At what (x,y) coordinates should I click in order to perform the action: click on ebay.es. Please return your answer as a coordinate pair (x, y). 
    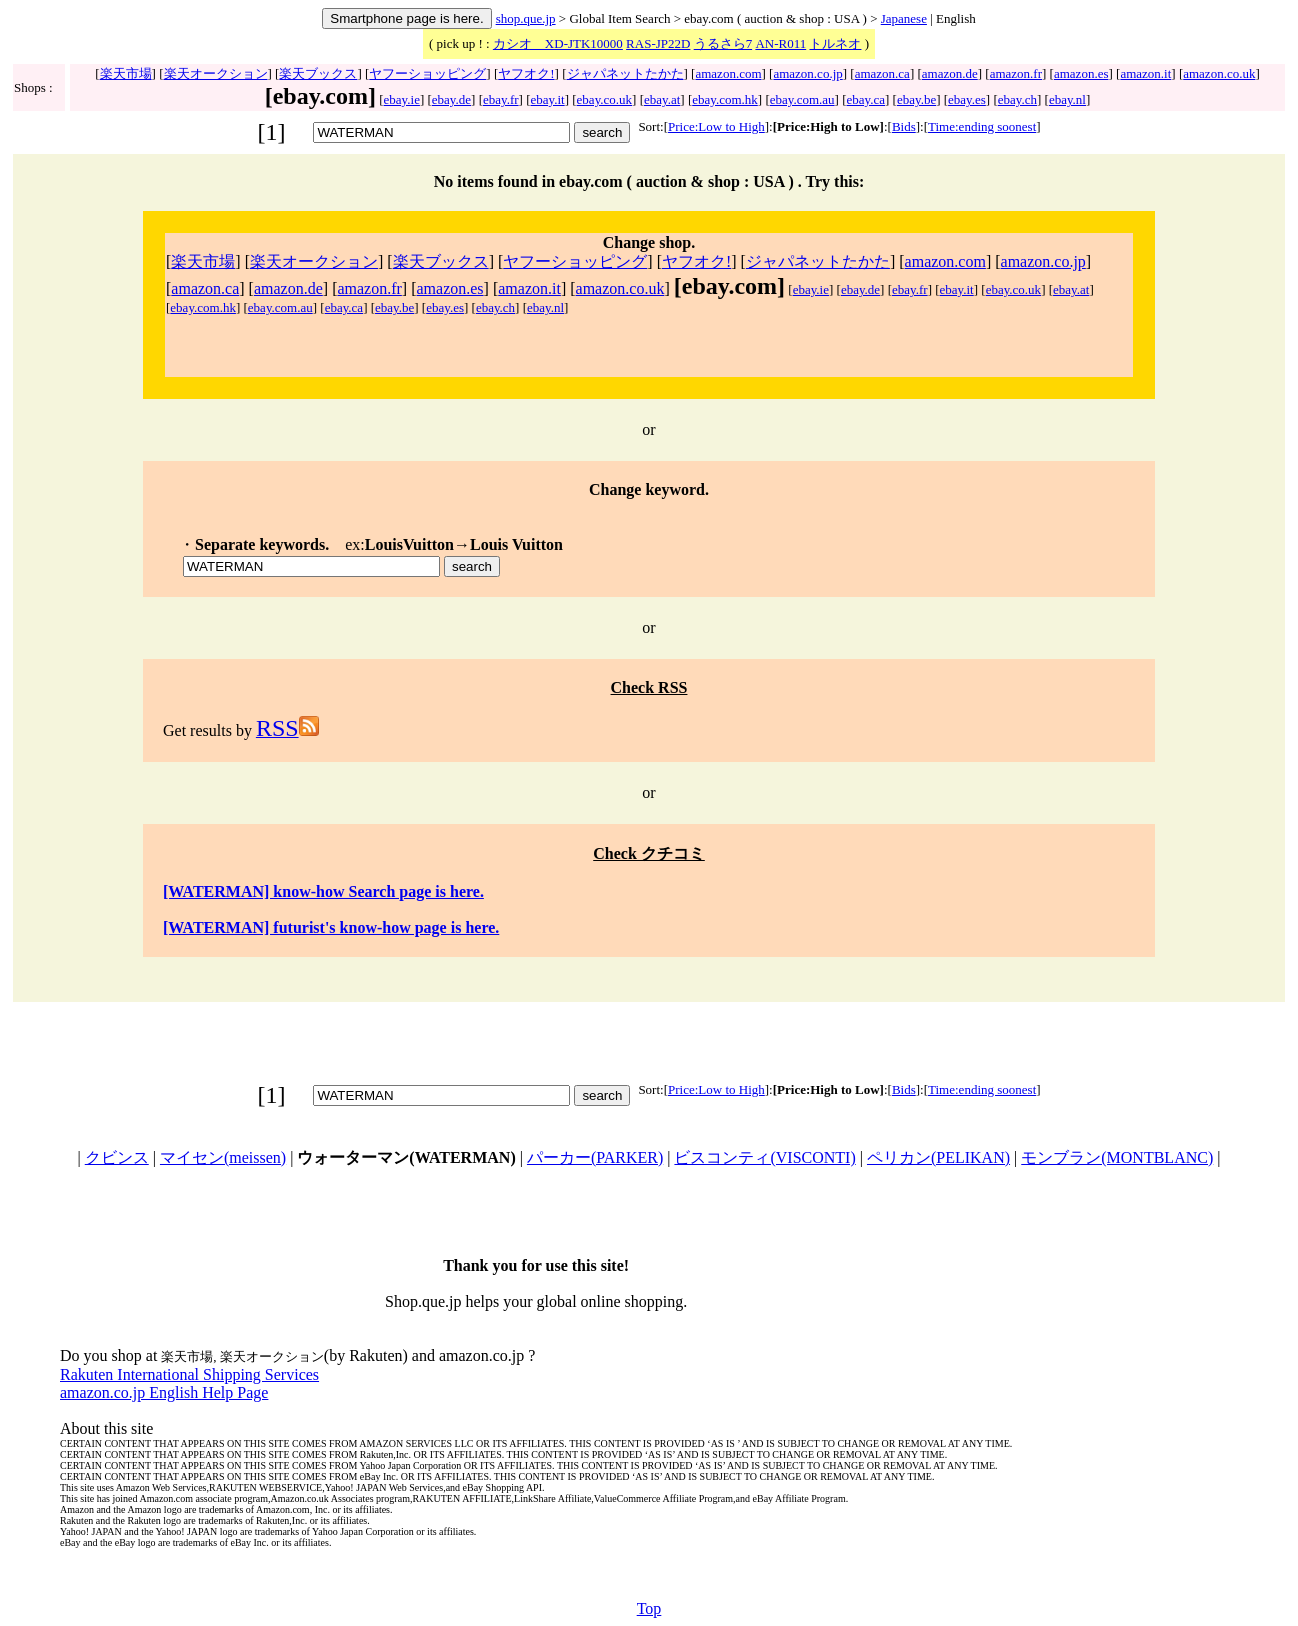
    Looking at the image, I should click on (967, 99).